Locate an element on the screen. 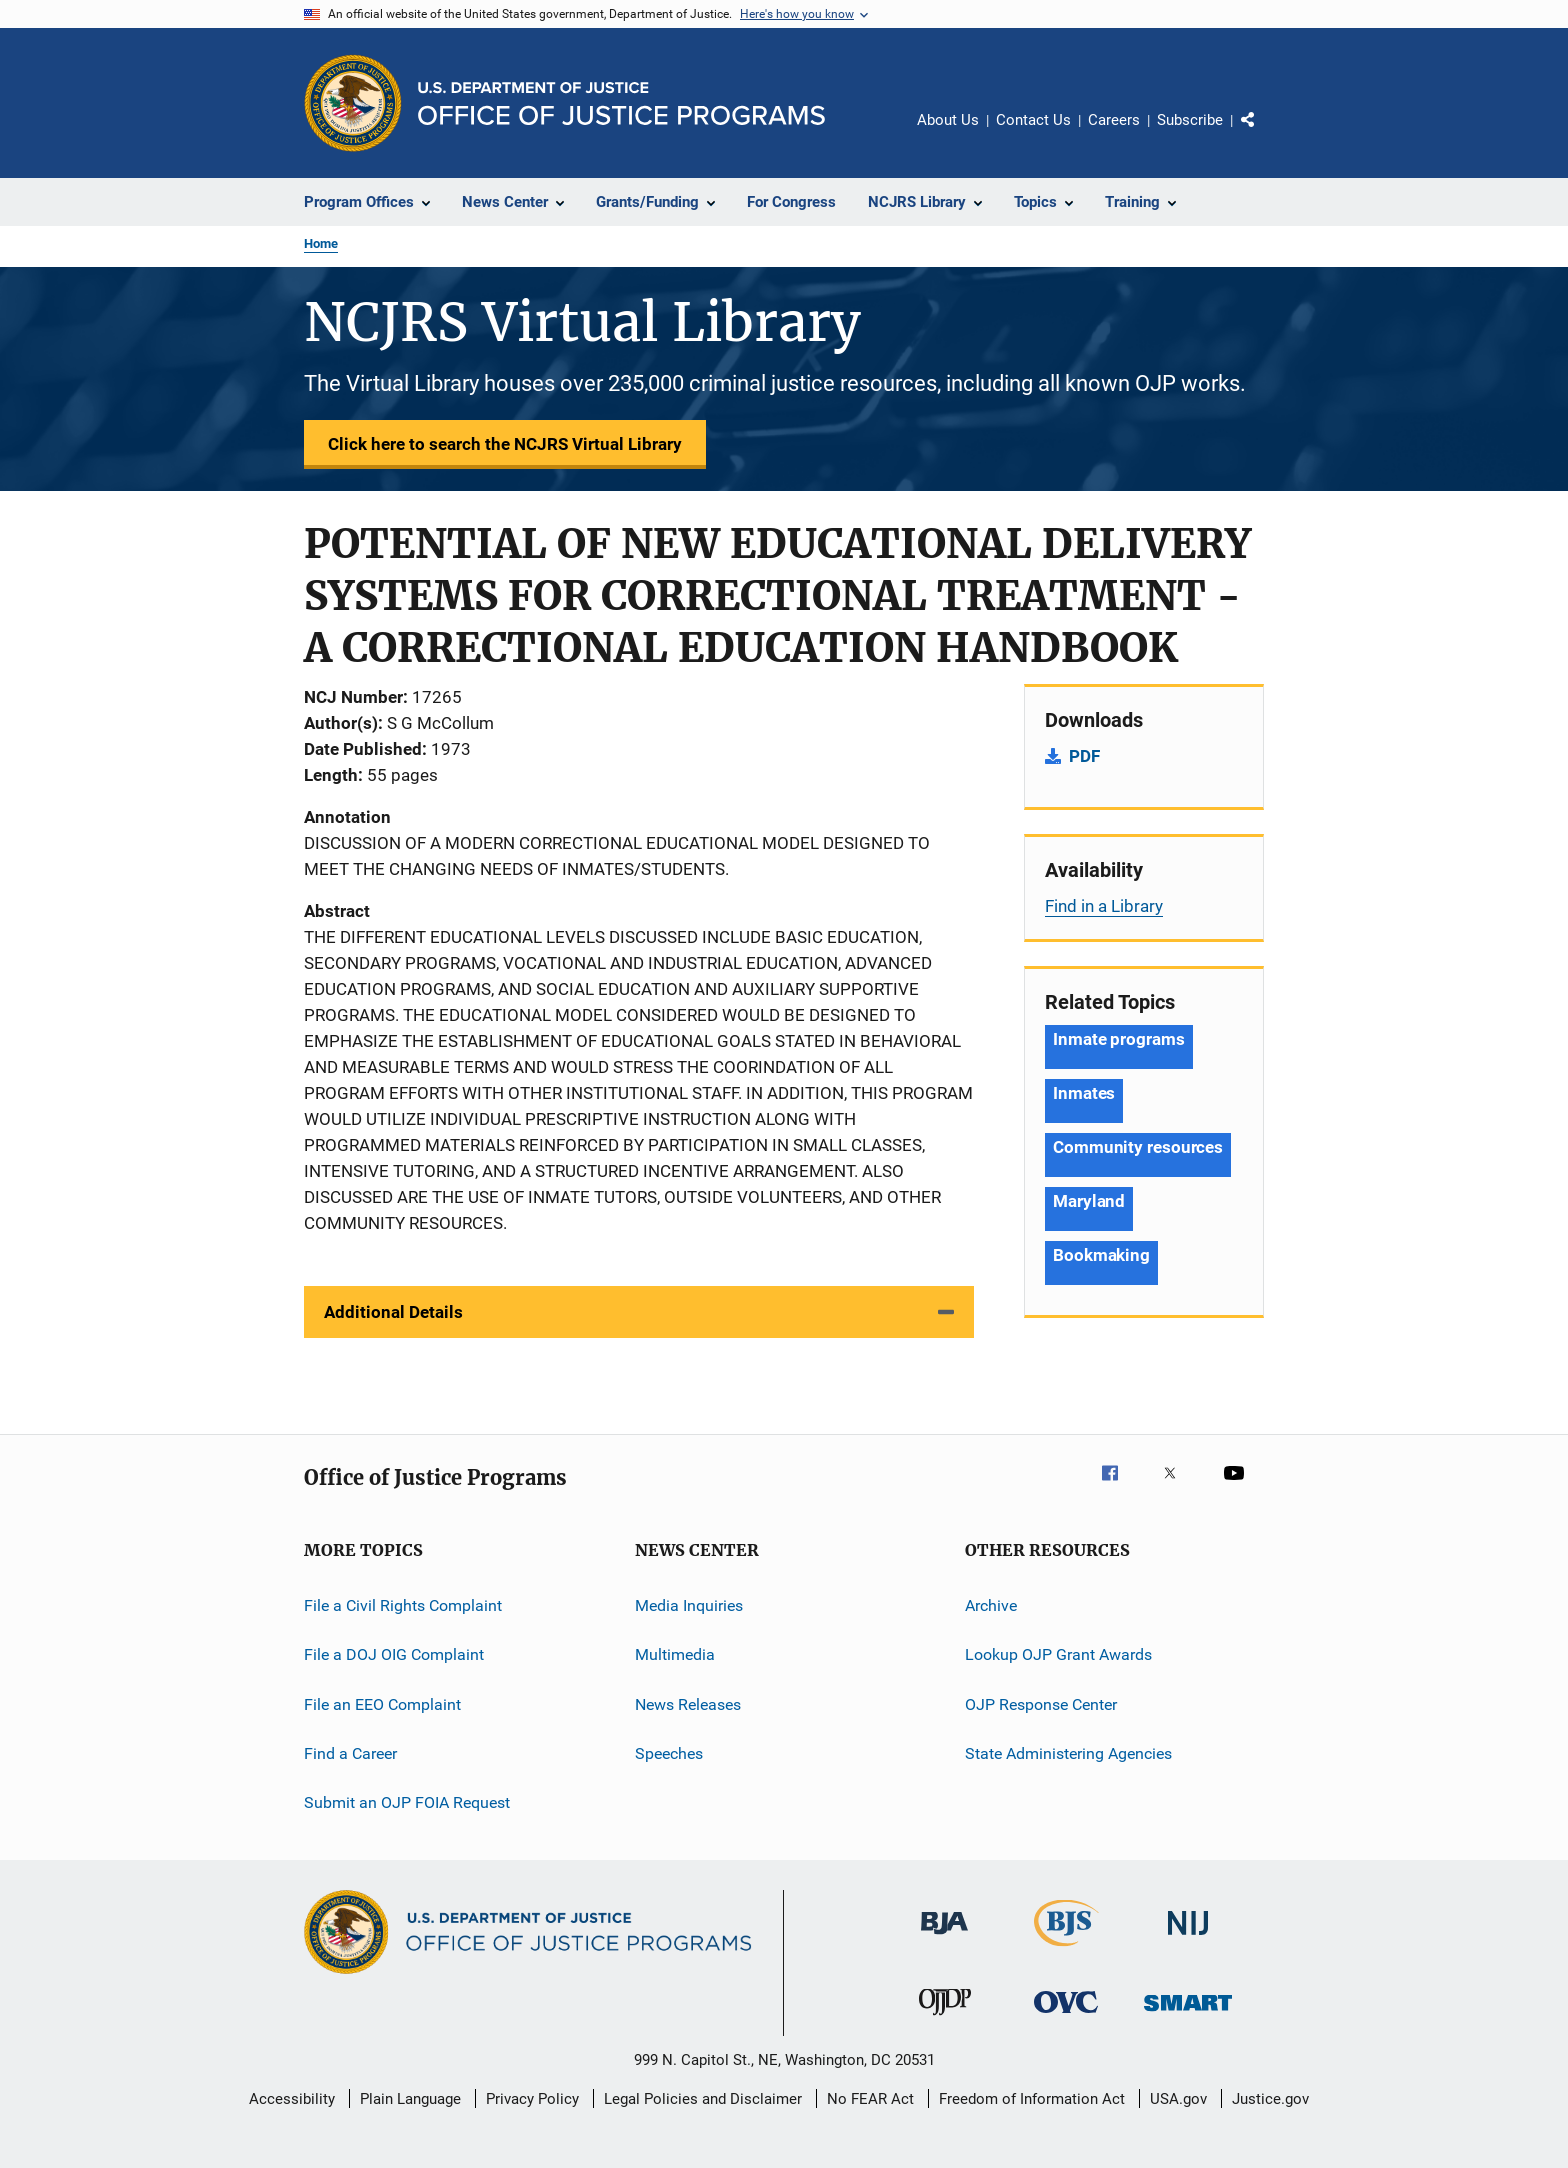 The height and width of the screenshot is (2168, 1568). Privacy Policy is located at coordinates (532, 2099).